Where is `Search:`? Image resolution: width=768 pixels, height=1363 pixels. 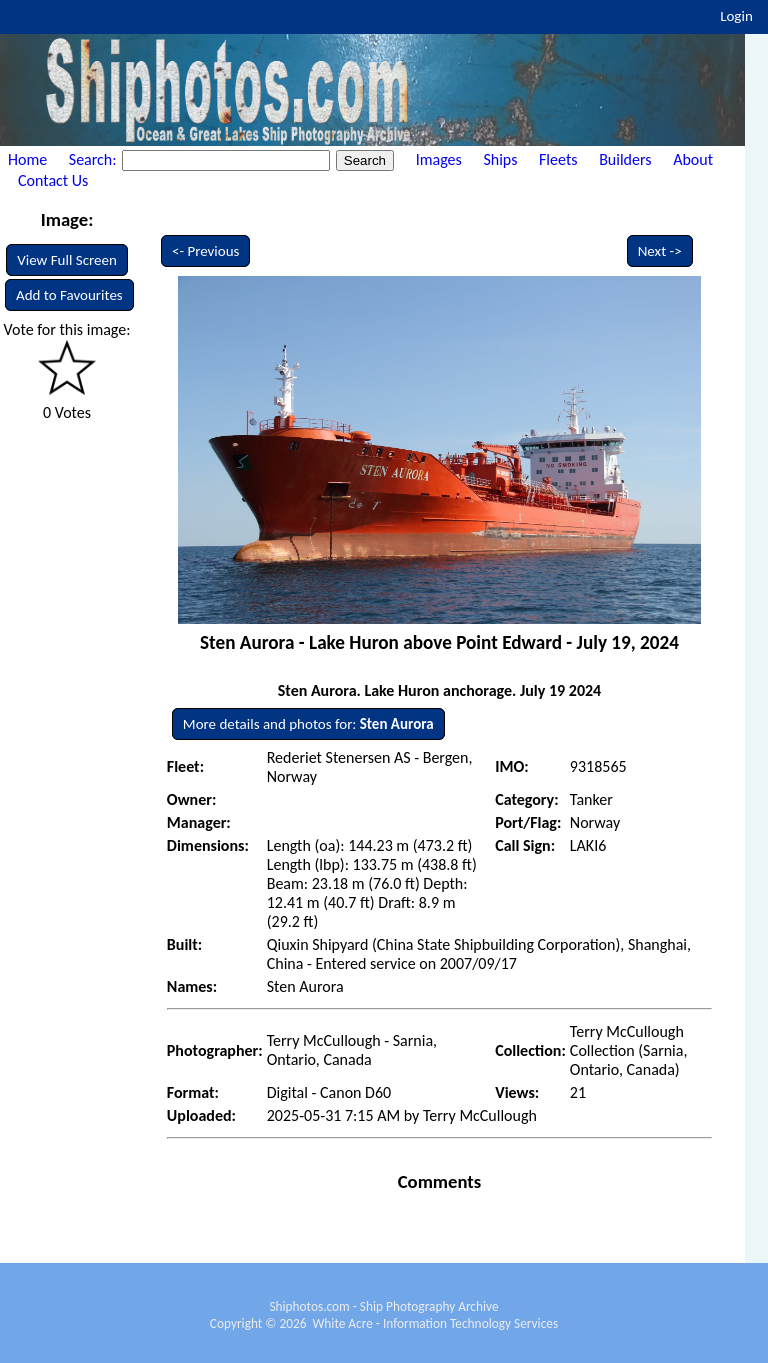 Search: is located at coordinates (94, 159).